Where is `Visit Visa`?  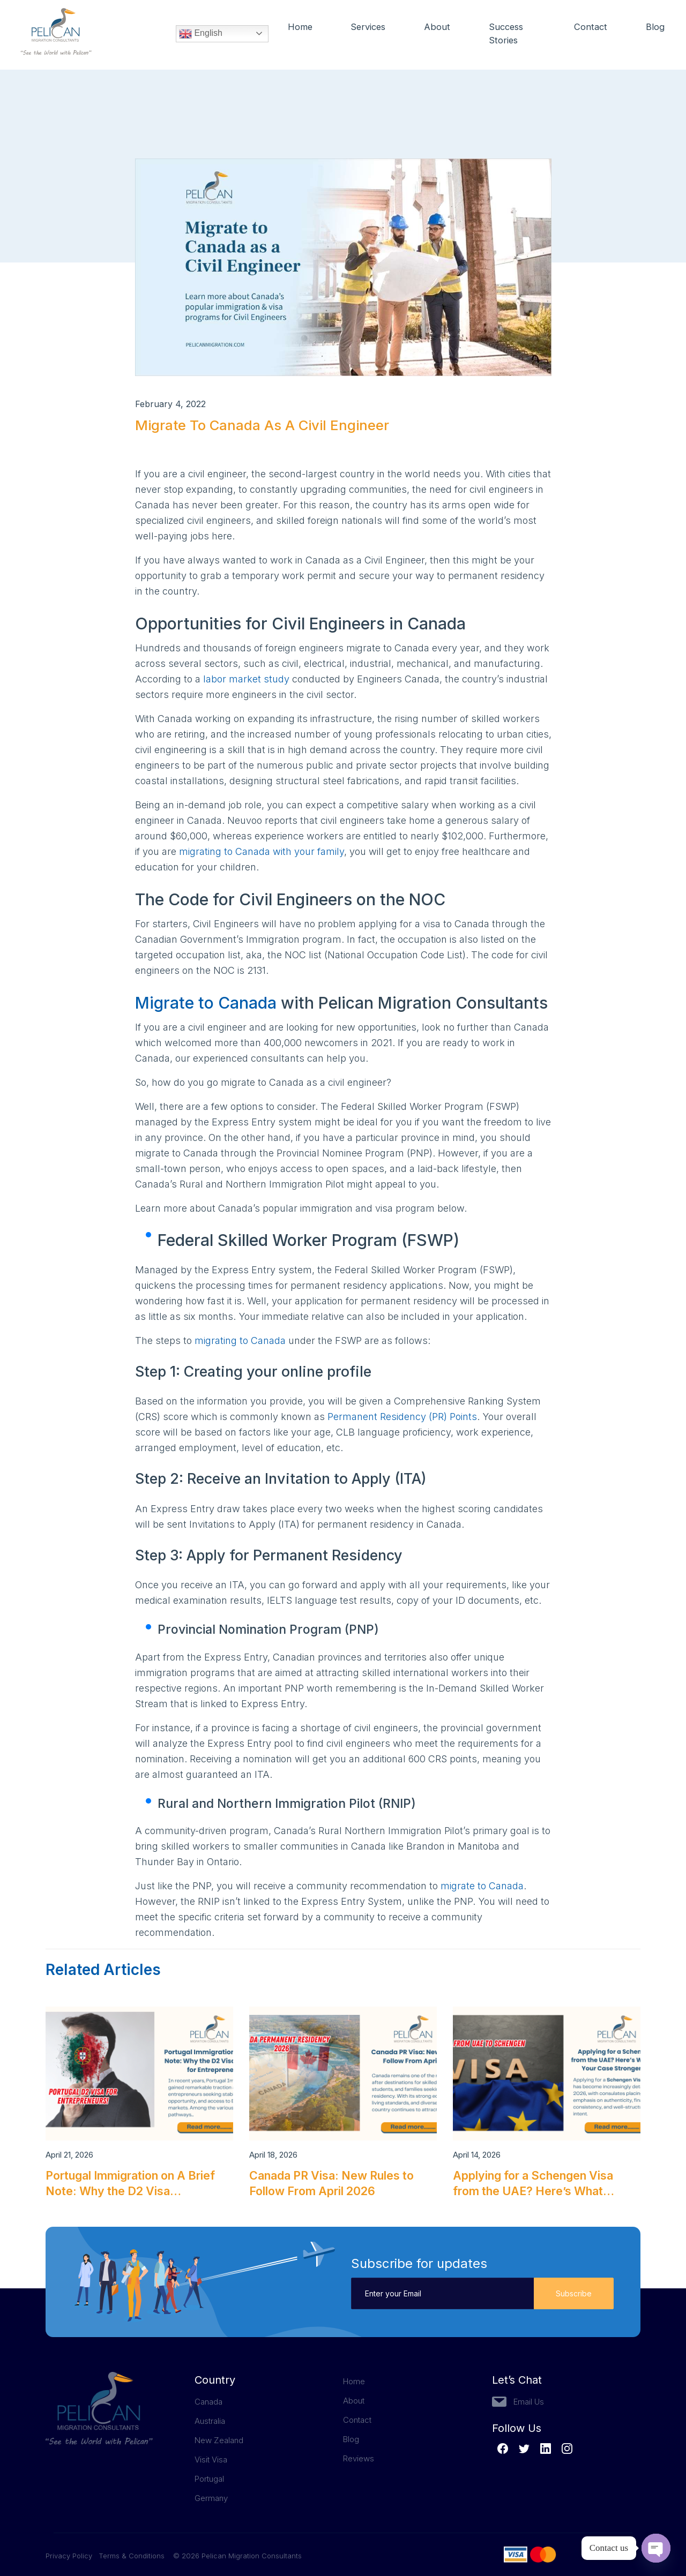
Visit Visa is located at coordinates (211, 2459).